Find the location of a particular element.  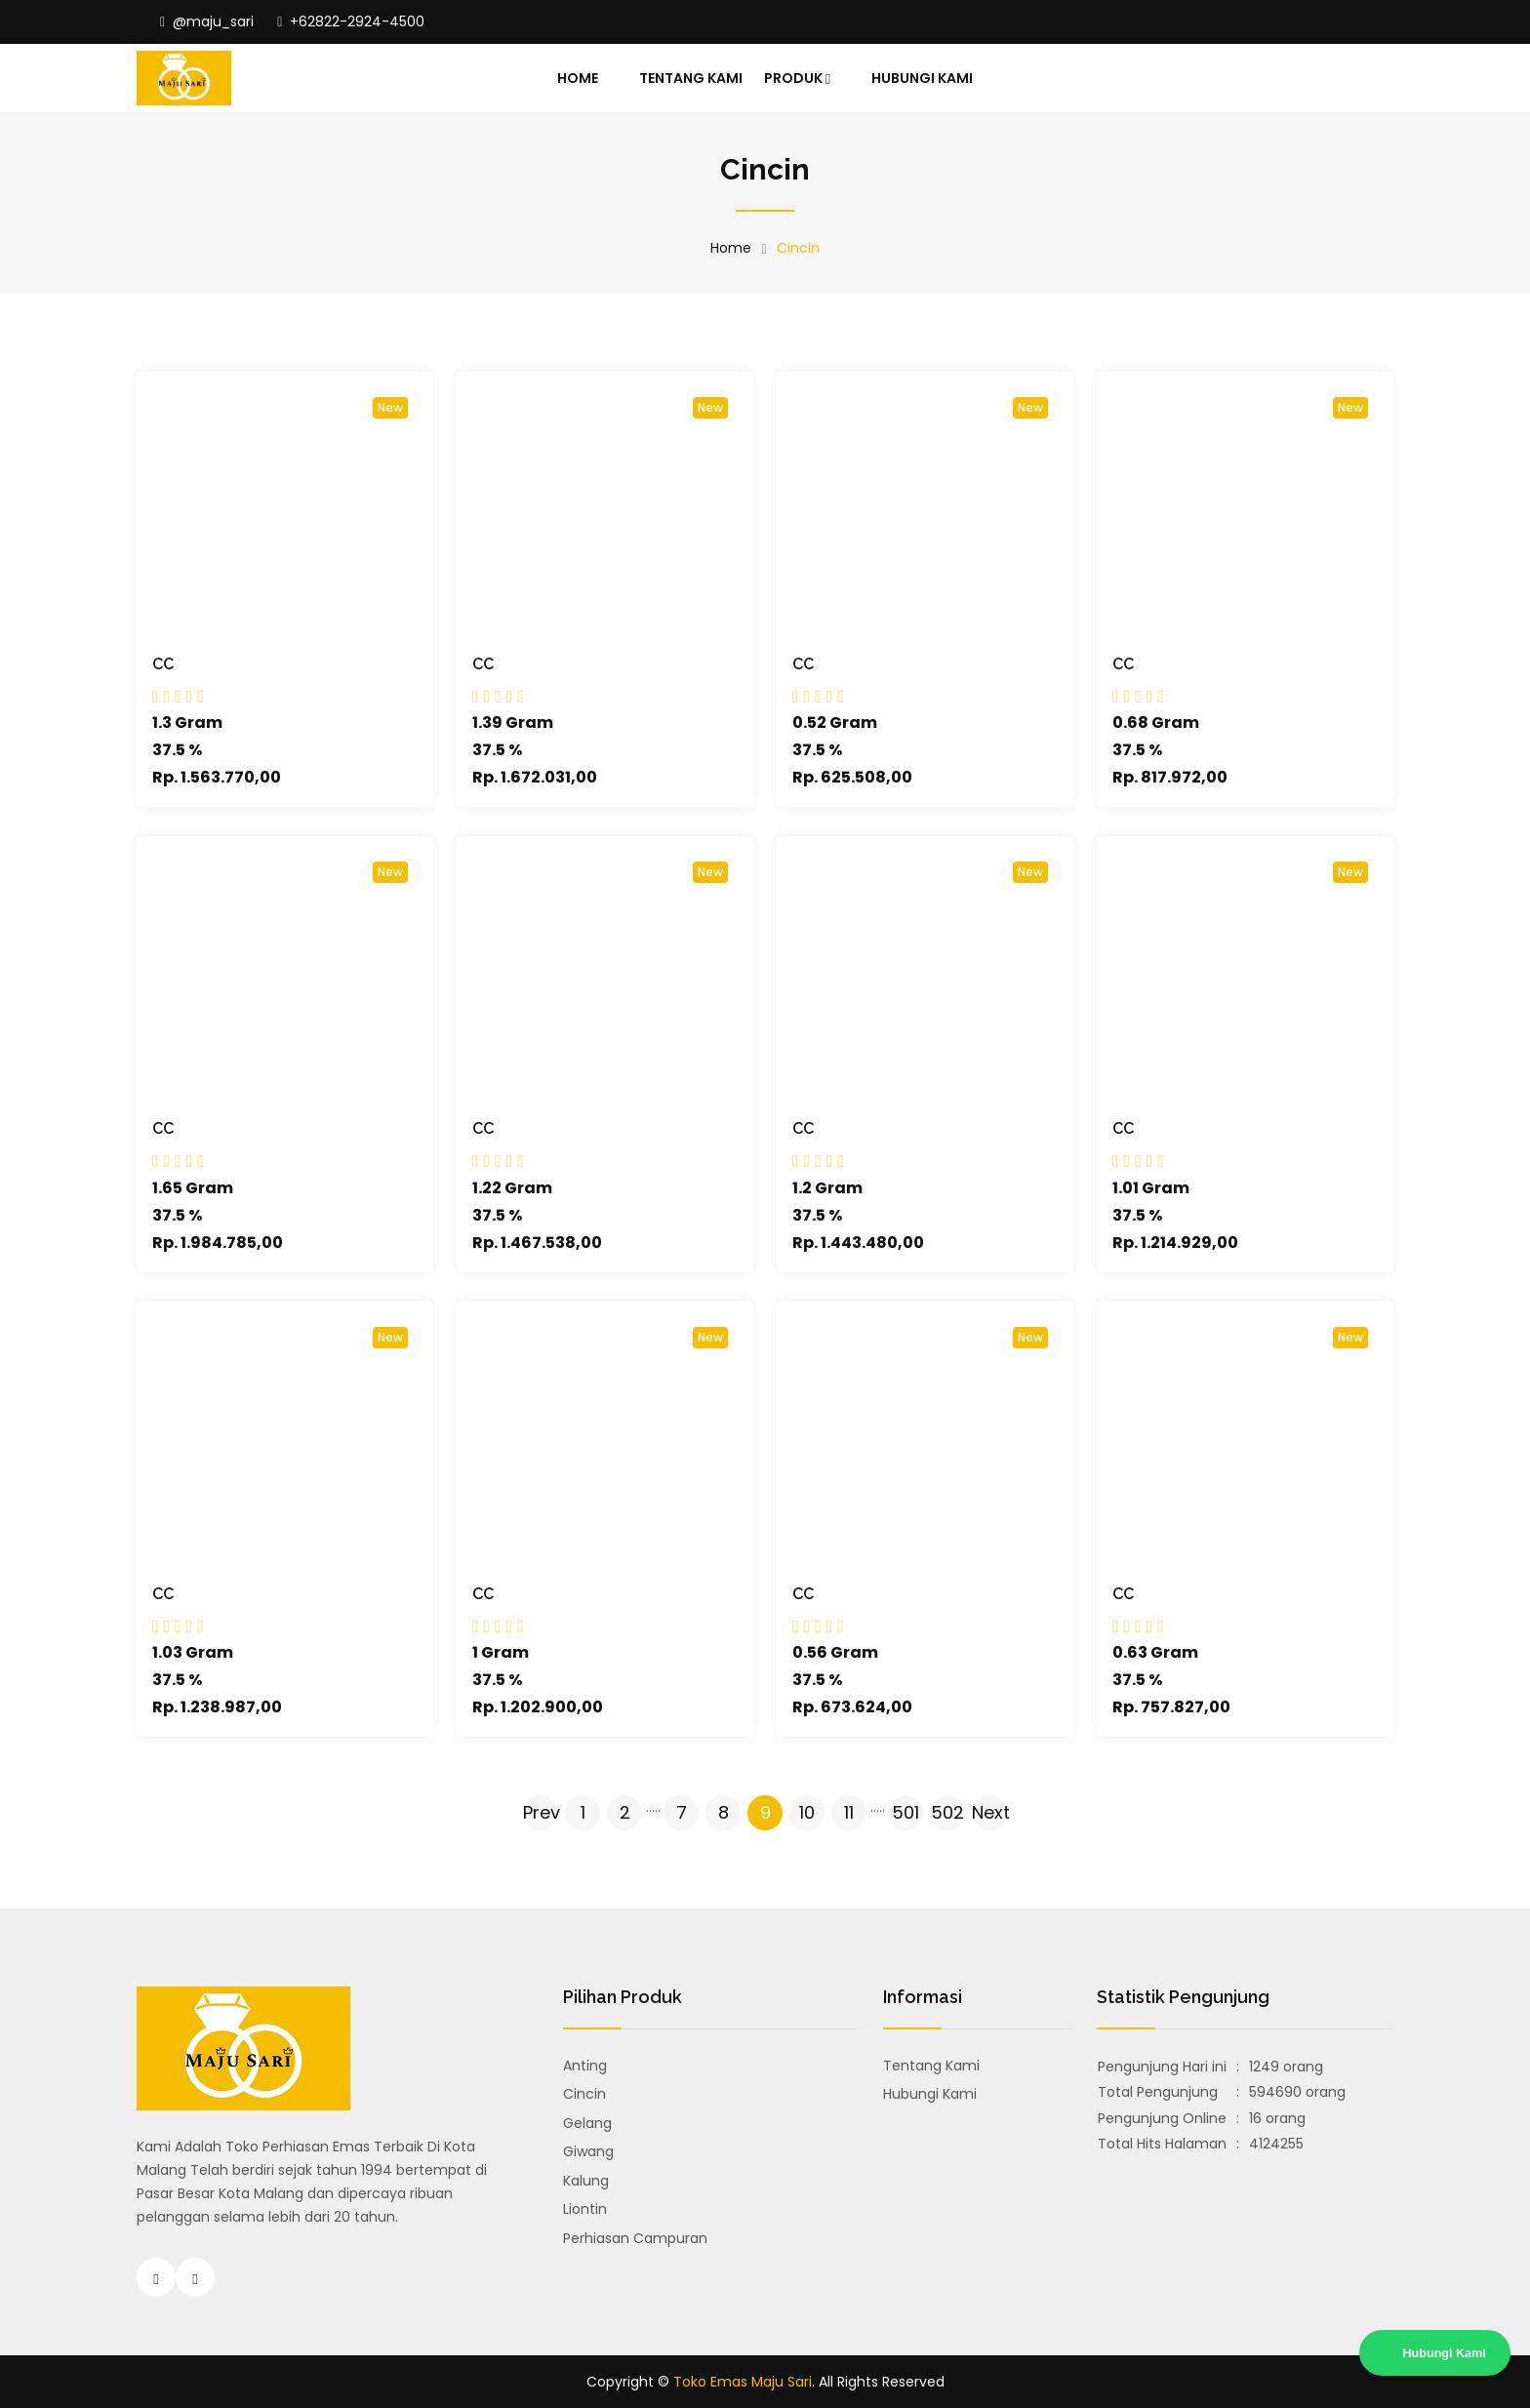

Gelang is located at coordinates (587, 2123).